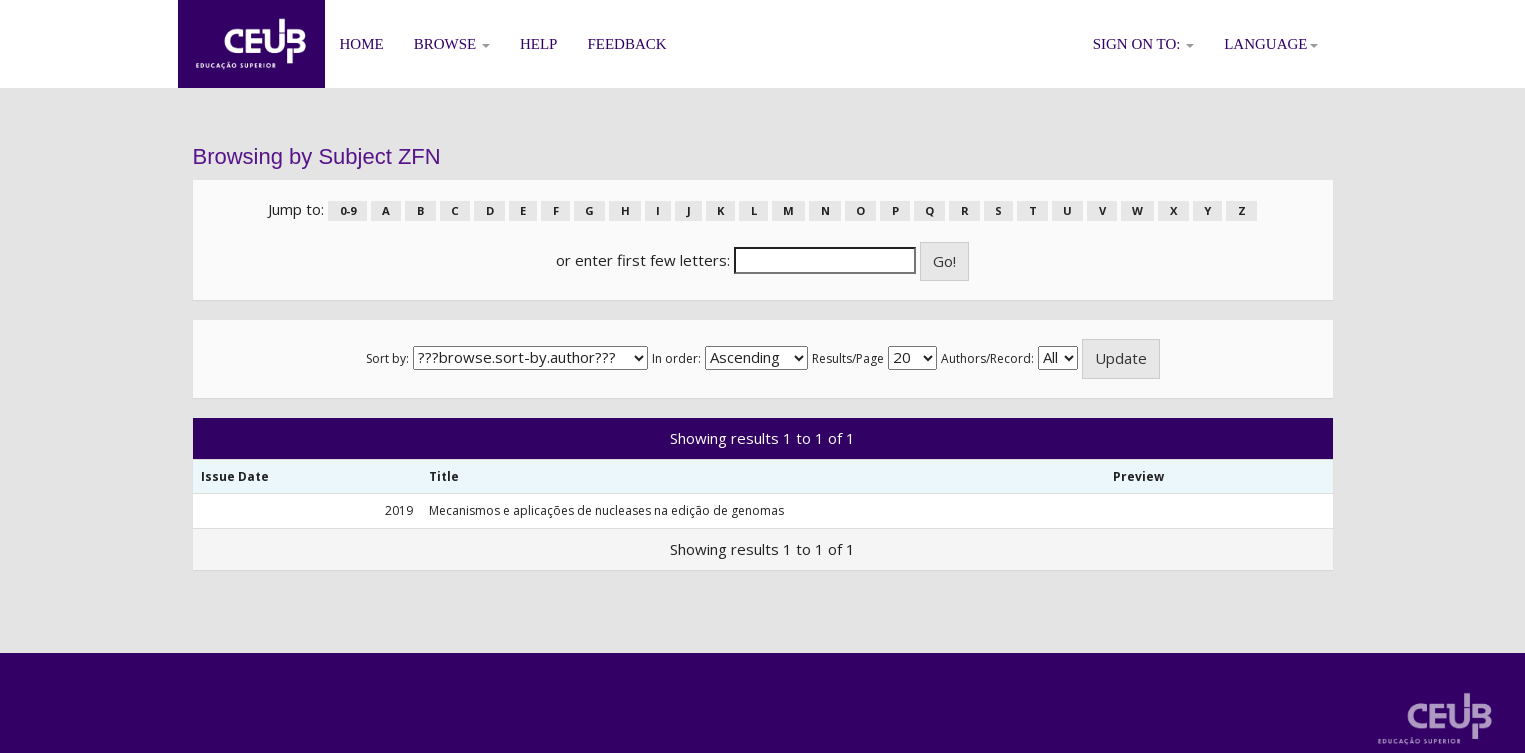  Describe the element at coordinates (676, 358) in the screenshot. I see `In order:` at that location.